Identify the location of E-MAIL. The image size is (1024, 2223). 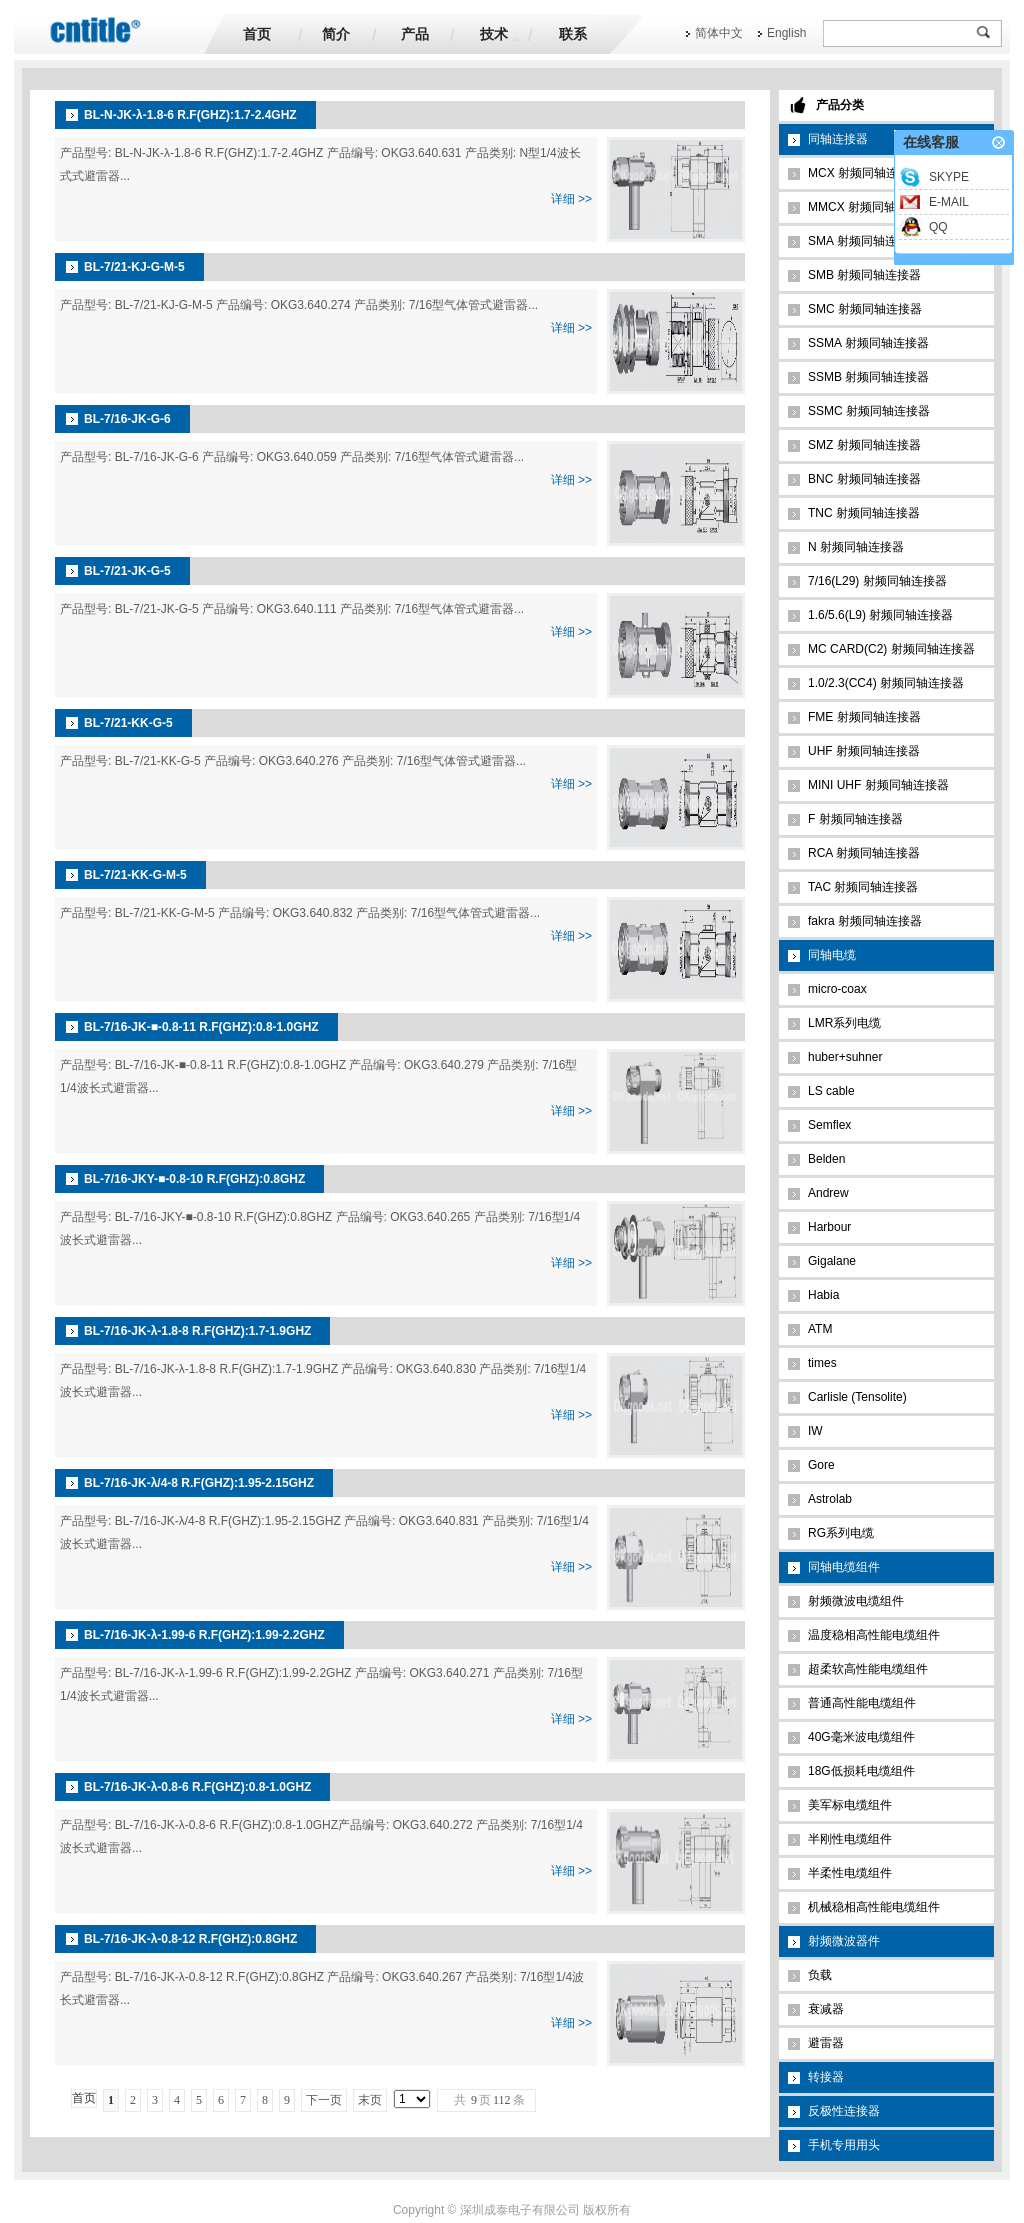
(949, 202).